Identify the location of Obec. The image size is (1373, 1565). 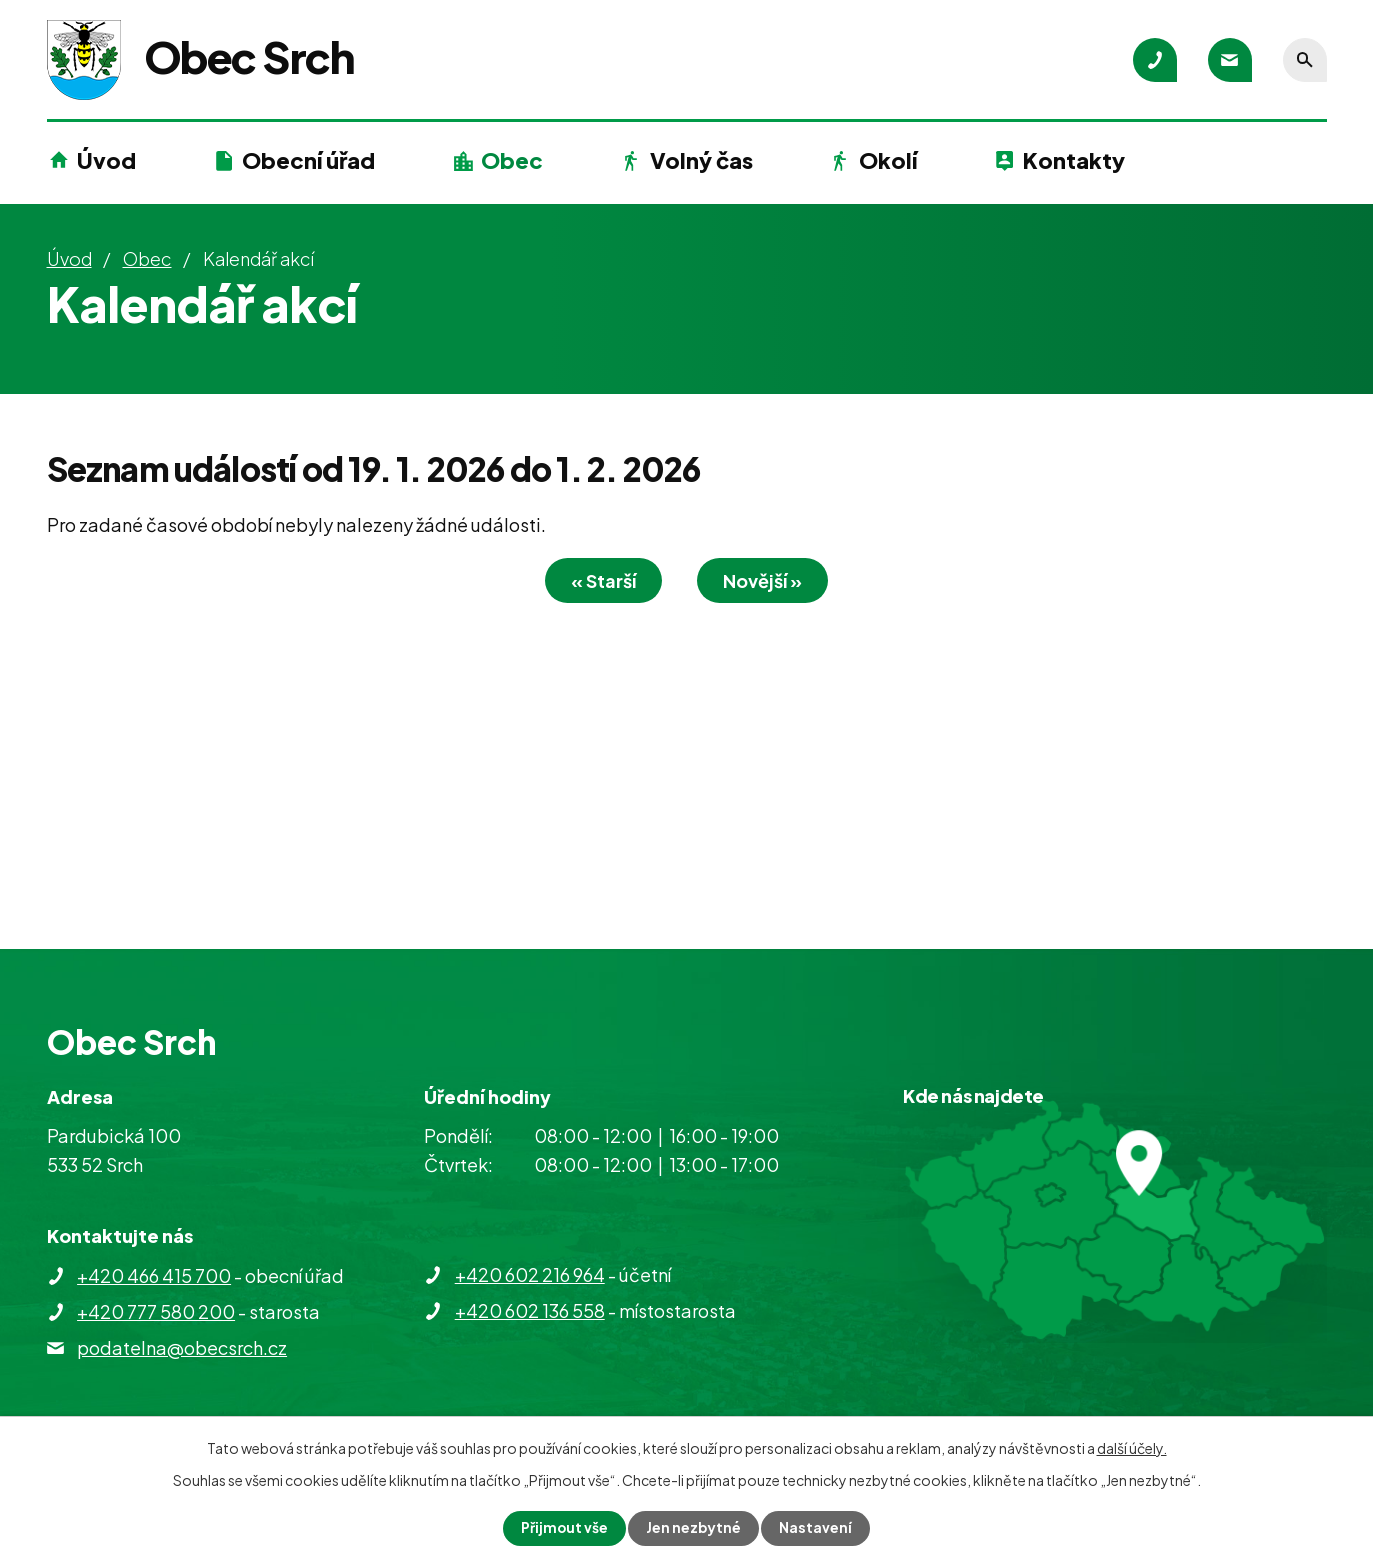
(512, 160).